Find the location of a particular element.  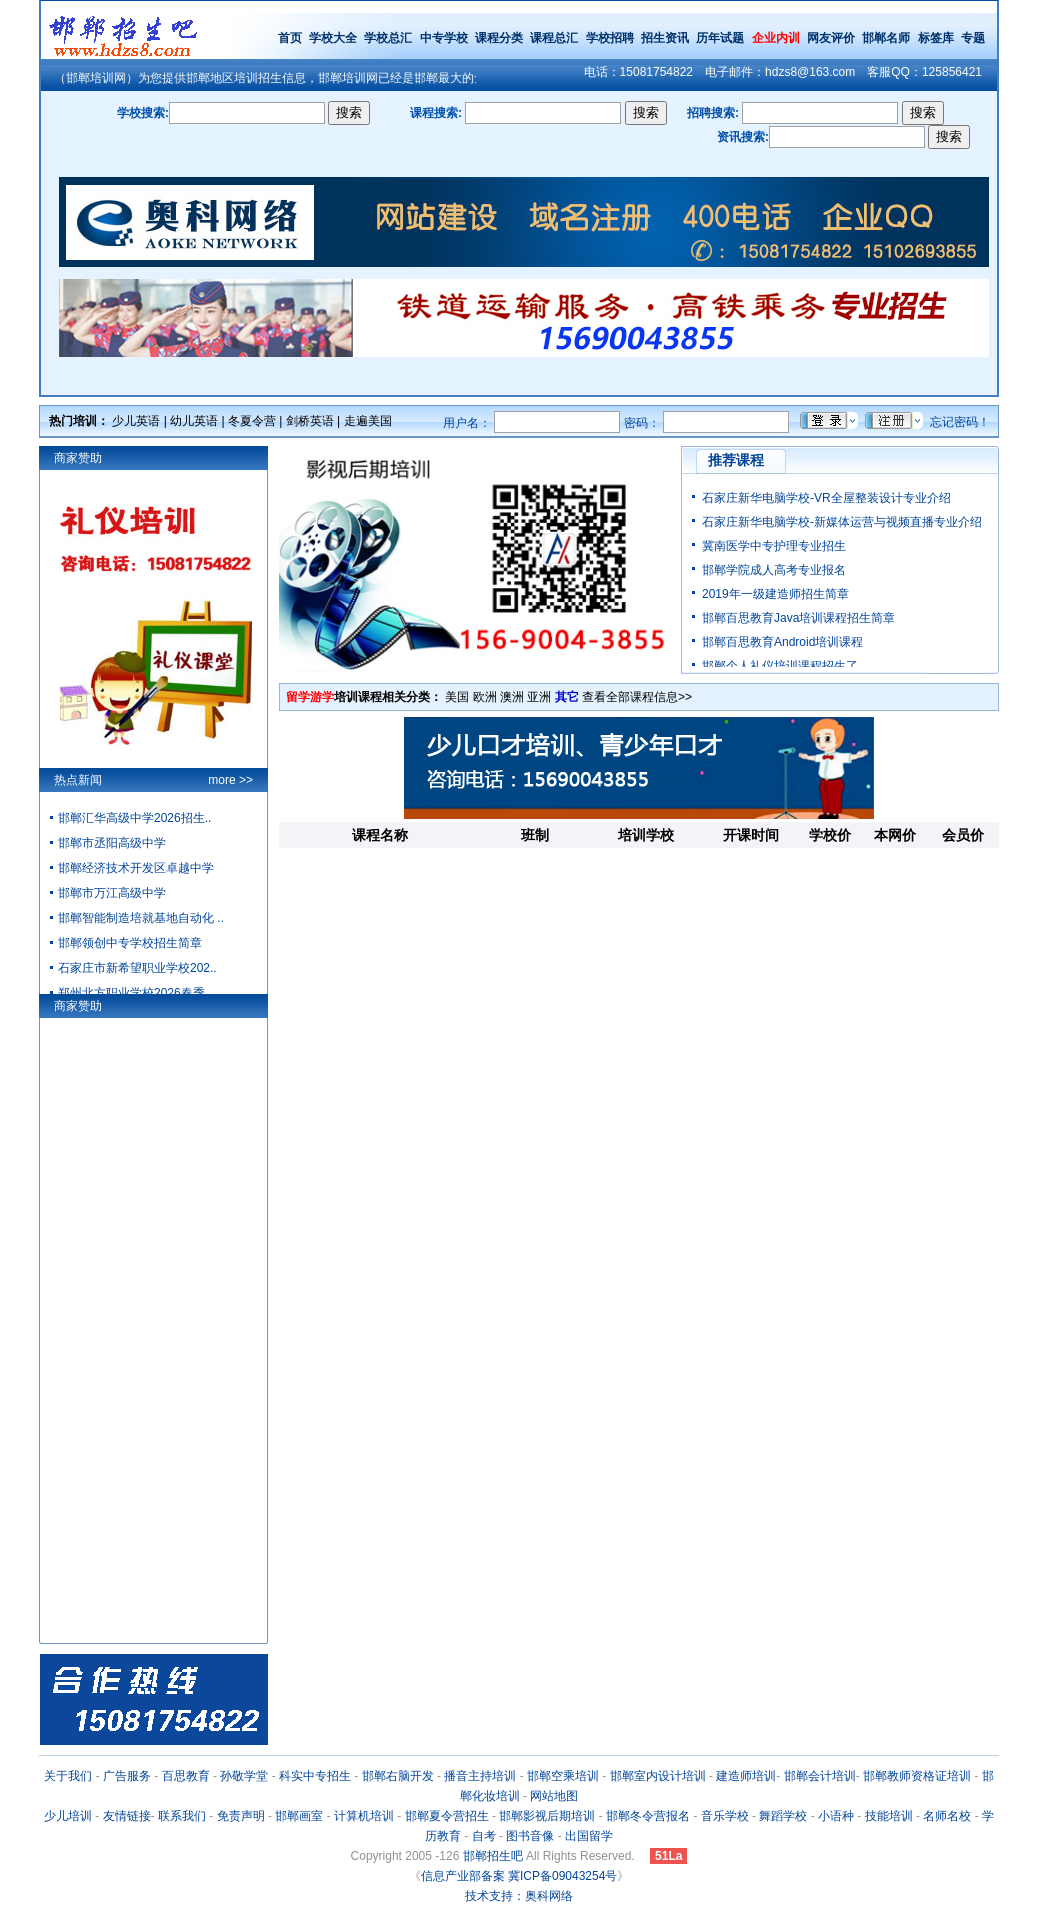

邯郸汇华高级中学2026招生.. is located at coordinates (134, 818).